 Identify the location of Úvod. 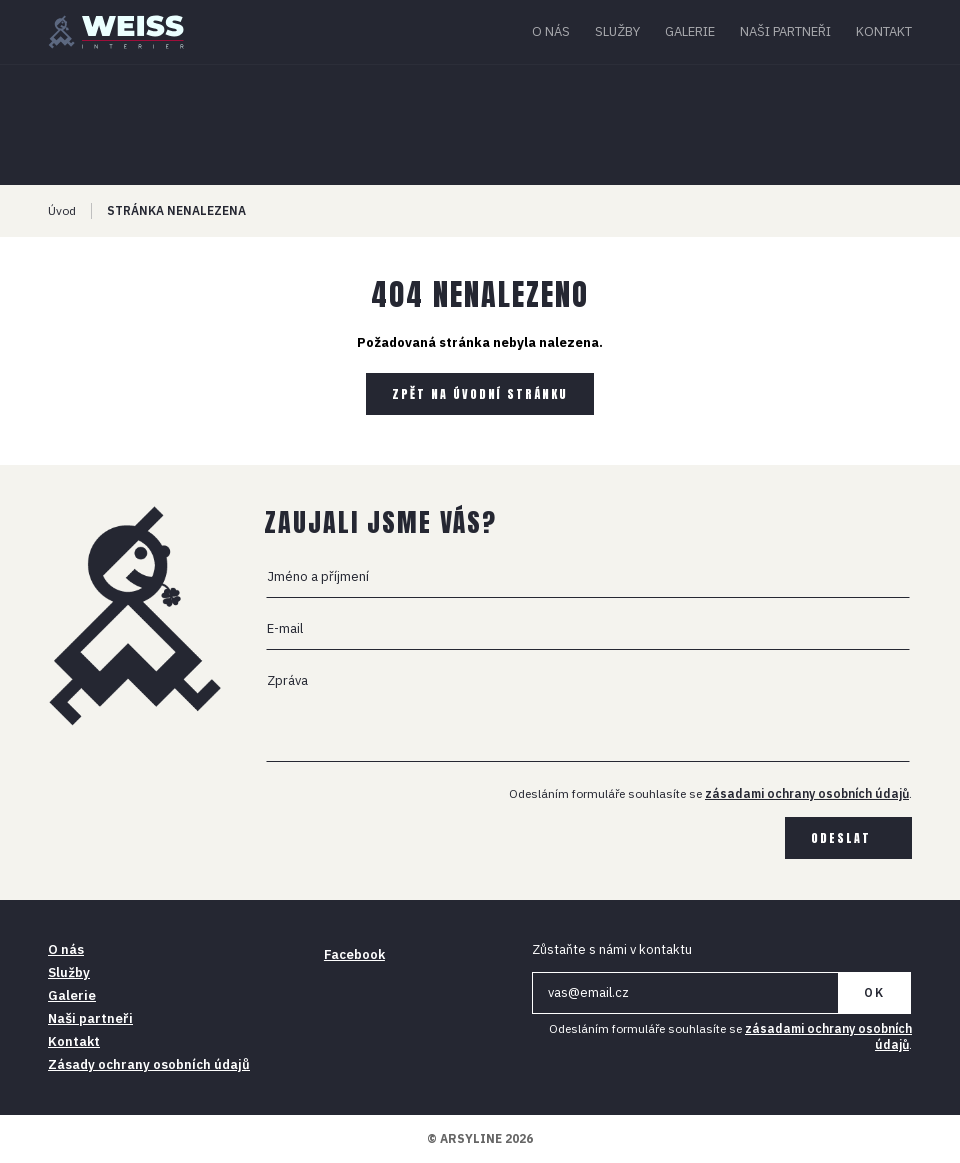
(62, 210).